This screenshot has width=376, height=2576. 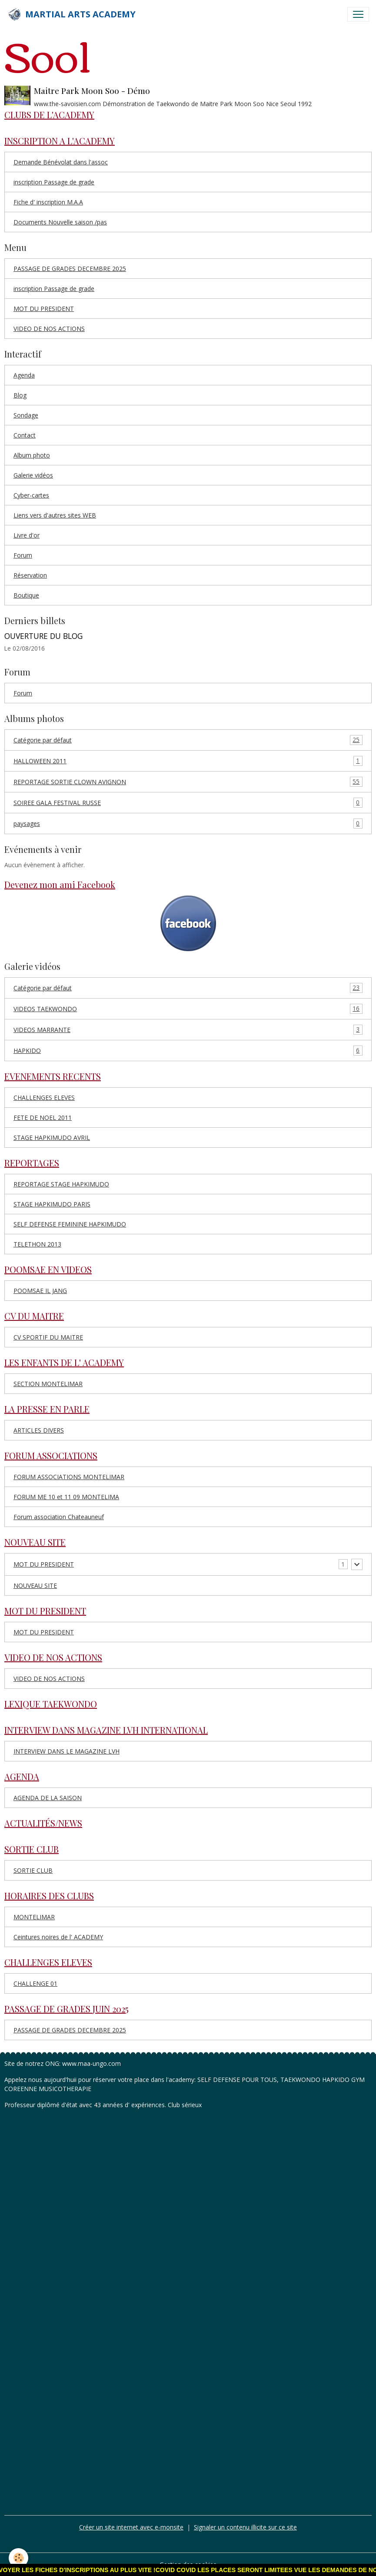 I want to click on Signaler un contenu illicite sur ce site, so click(x=245, y=2527).